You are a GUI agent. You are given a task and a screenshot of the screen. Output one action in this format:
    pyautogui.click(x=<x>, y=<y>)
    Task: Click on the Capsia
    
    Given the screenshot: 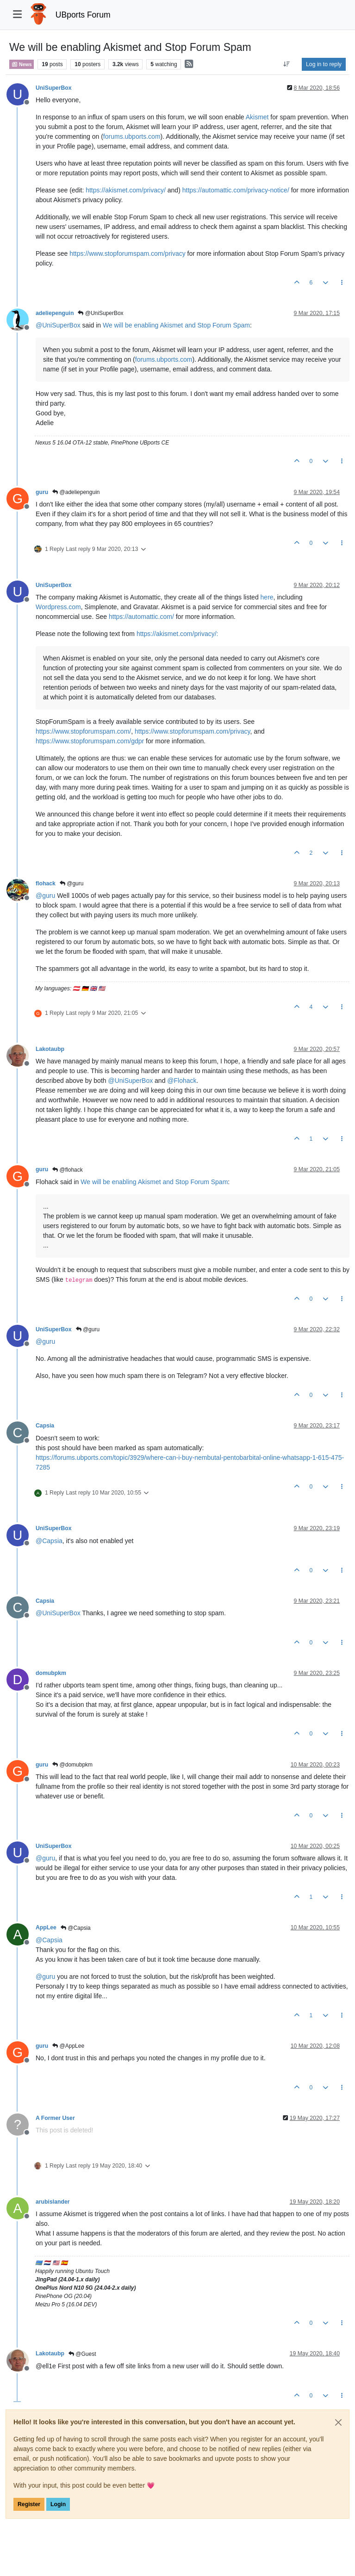 What is the action you would take?
    pyautogui.click(x=45, y=1425)
    